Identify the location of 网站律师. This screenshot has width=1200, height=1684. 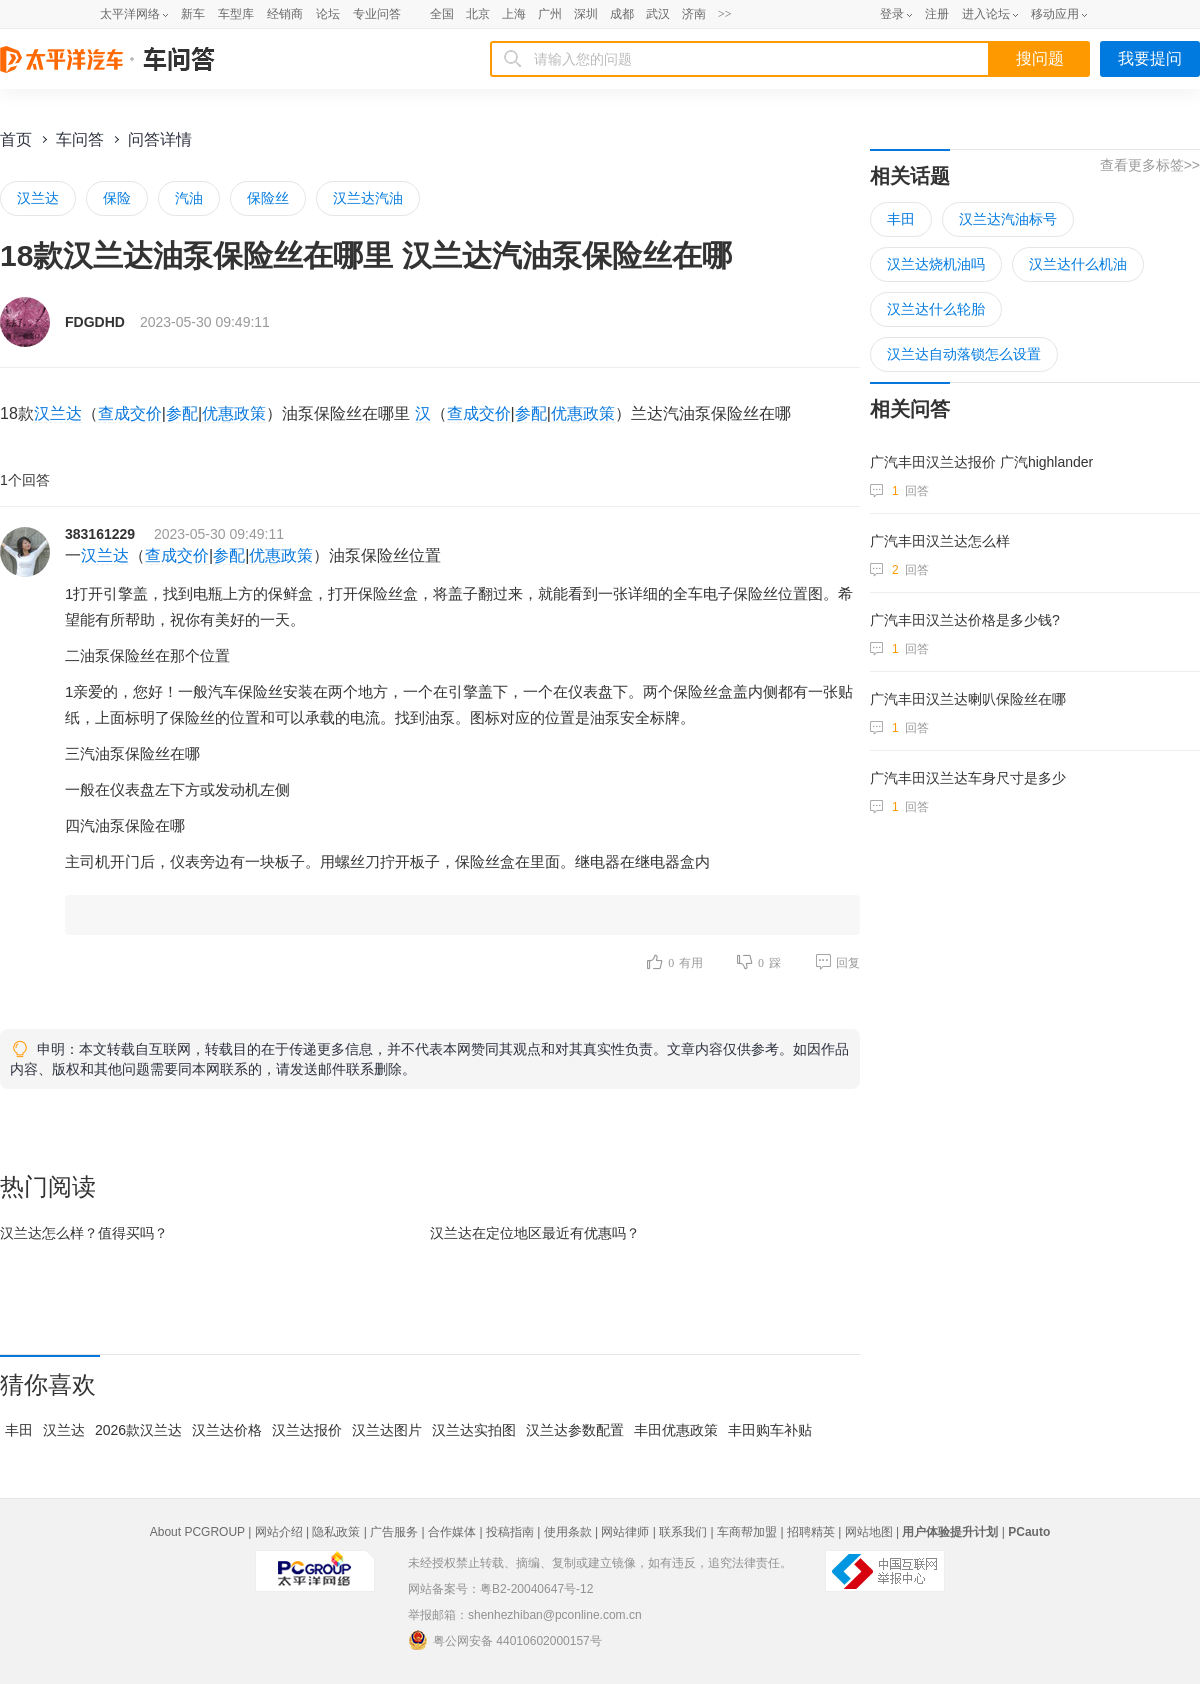
(625, 1532).